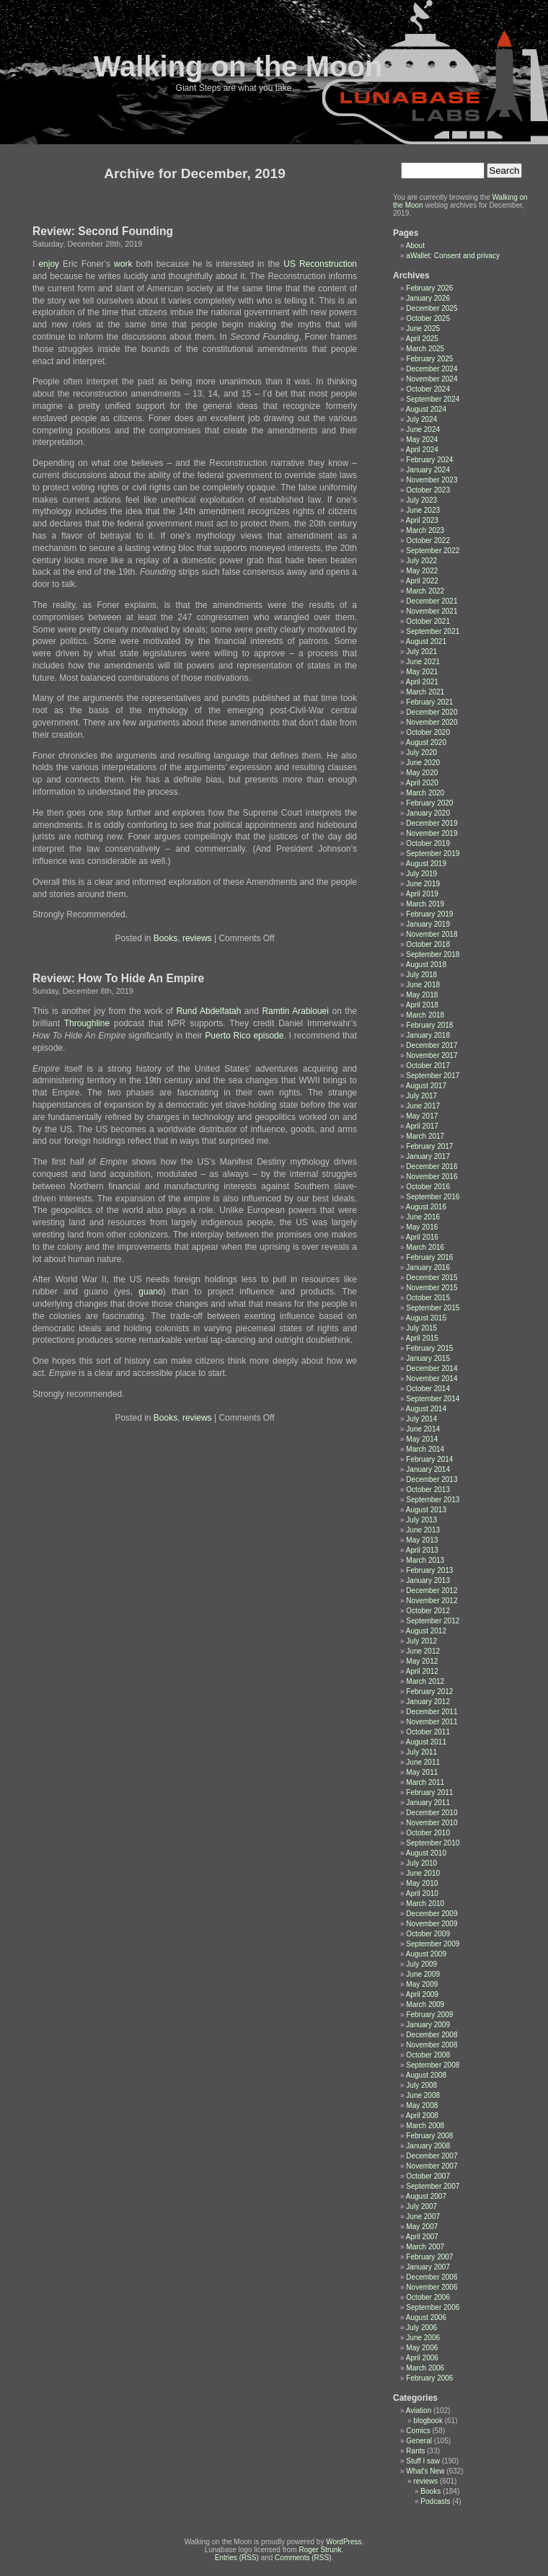 The width and height of the screenshot is (548, 2576). What do you see at coordinates (428, 2055) in the screenshot?
I see `October 2008` at bounding box center [428, 2055].